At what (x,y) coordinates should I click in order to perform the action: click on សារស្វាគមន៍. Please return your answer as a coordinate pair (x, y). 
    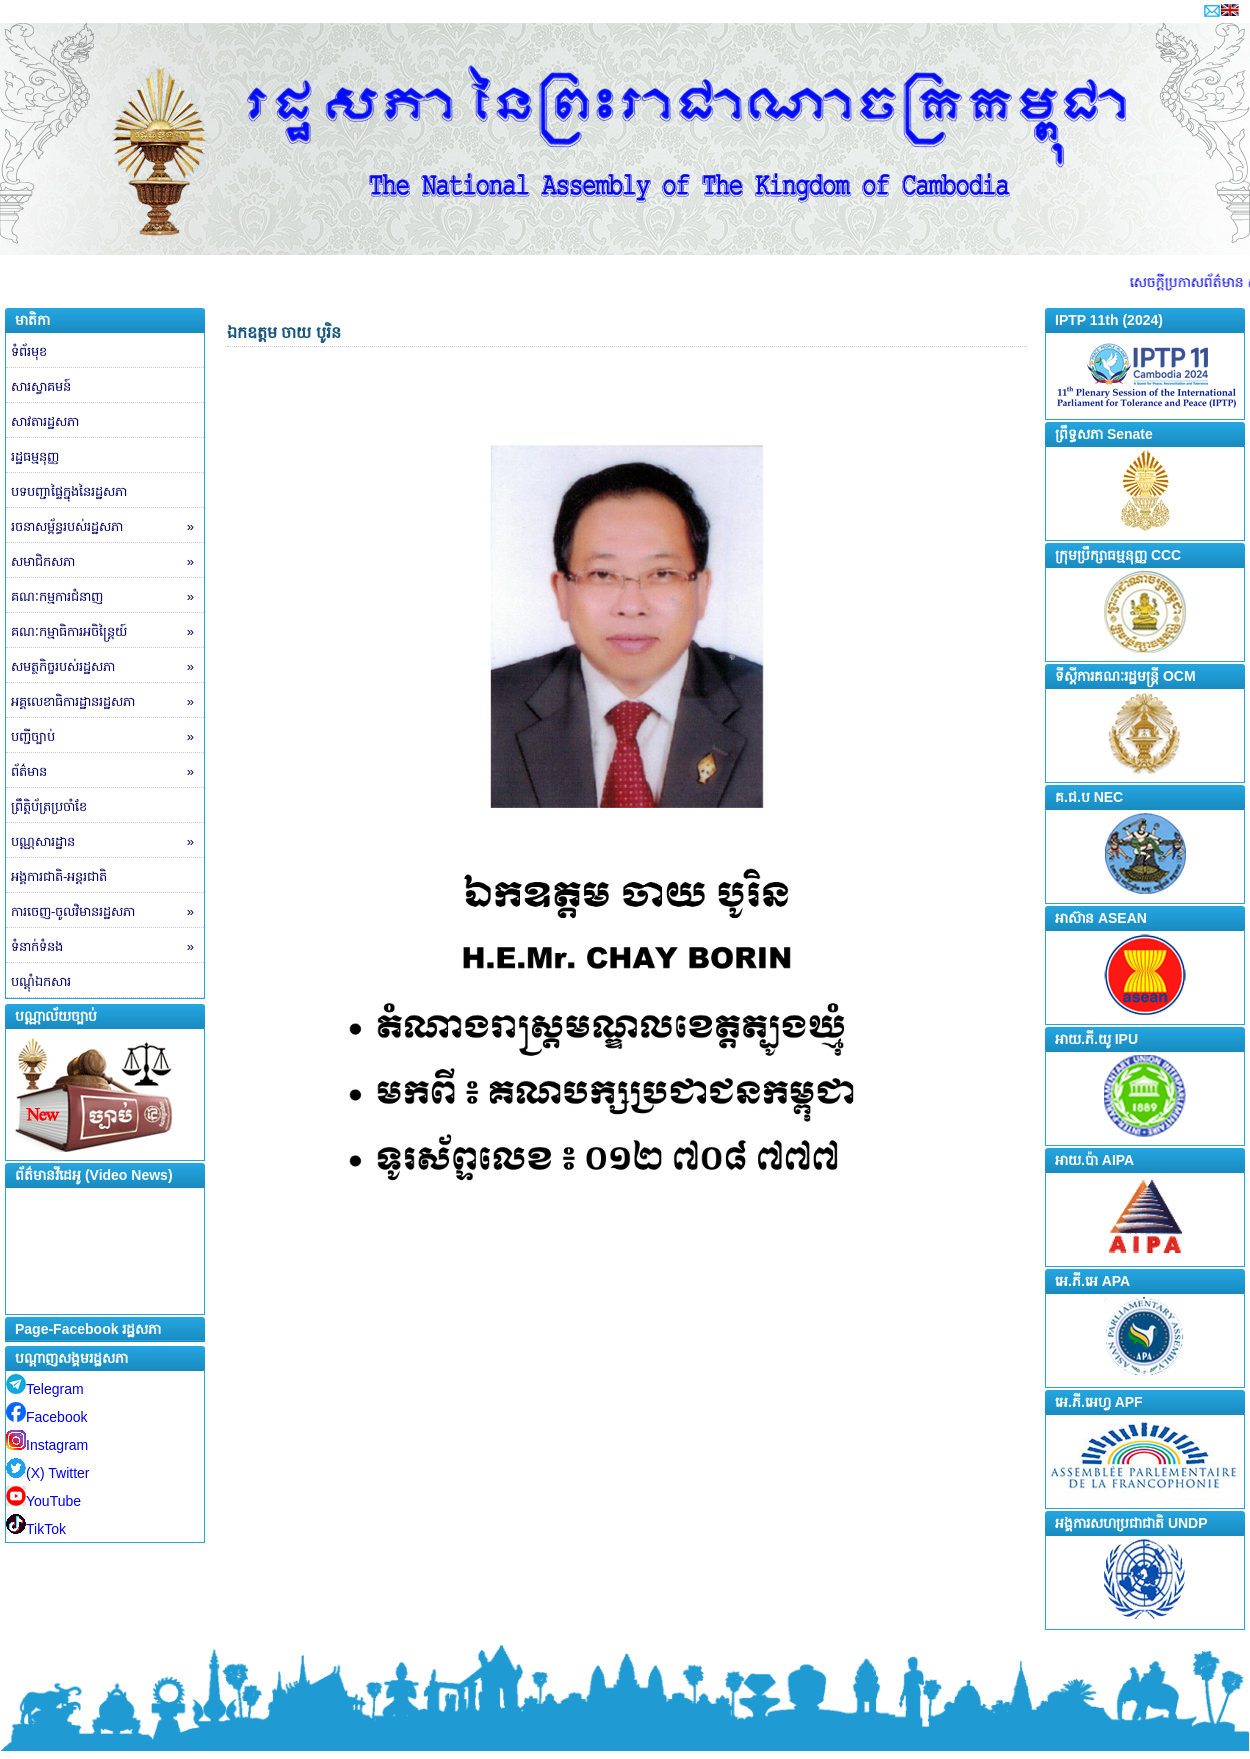
    Looking at the image, I should click on (41, 386).